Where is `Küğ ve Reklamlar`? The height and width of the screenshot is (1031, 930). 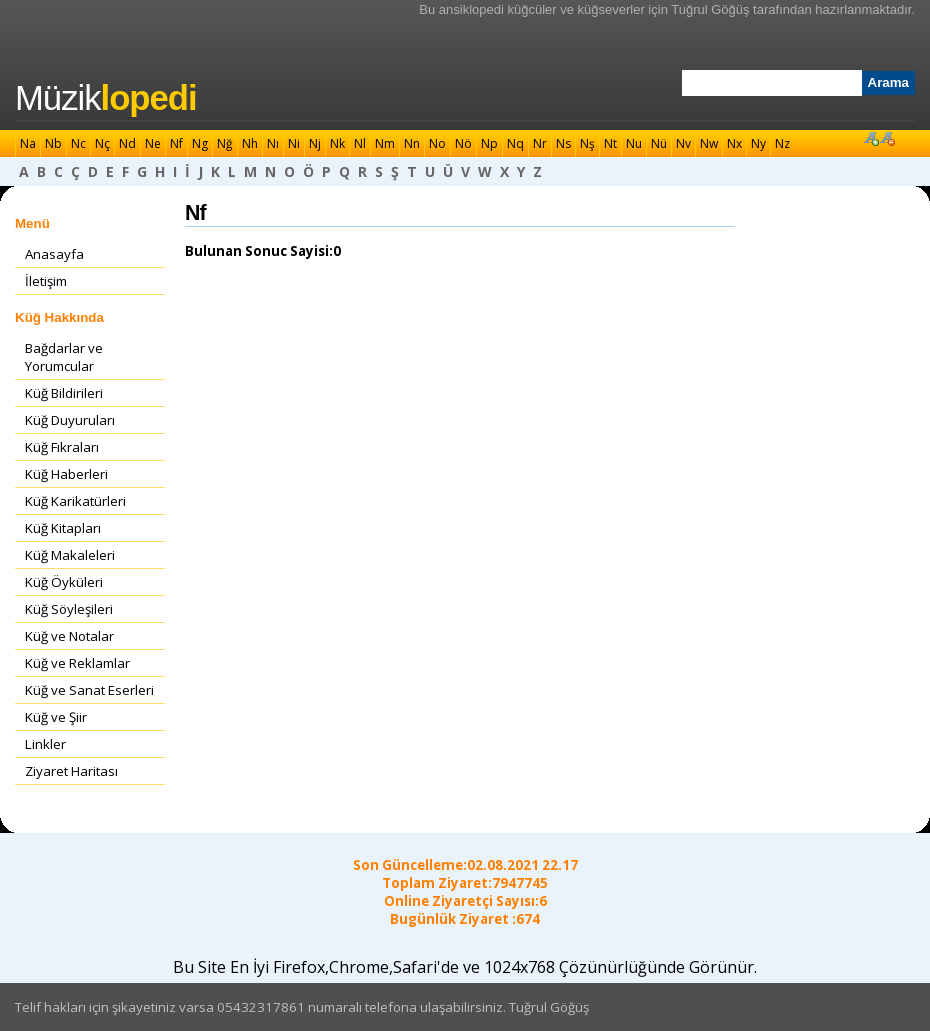
Küğ ve Reklamlar is located at coordinates (77, 663).